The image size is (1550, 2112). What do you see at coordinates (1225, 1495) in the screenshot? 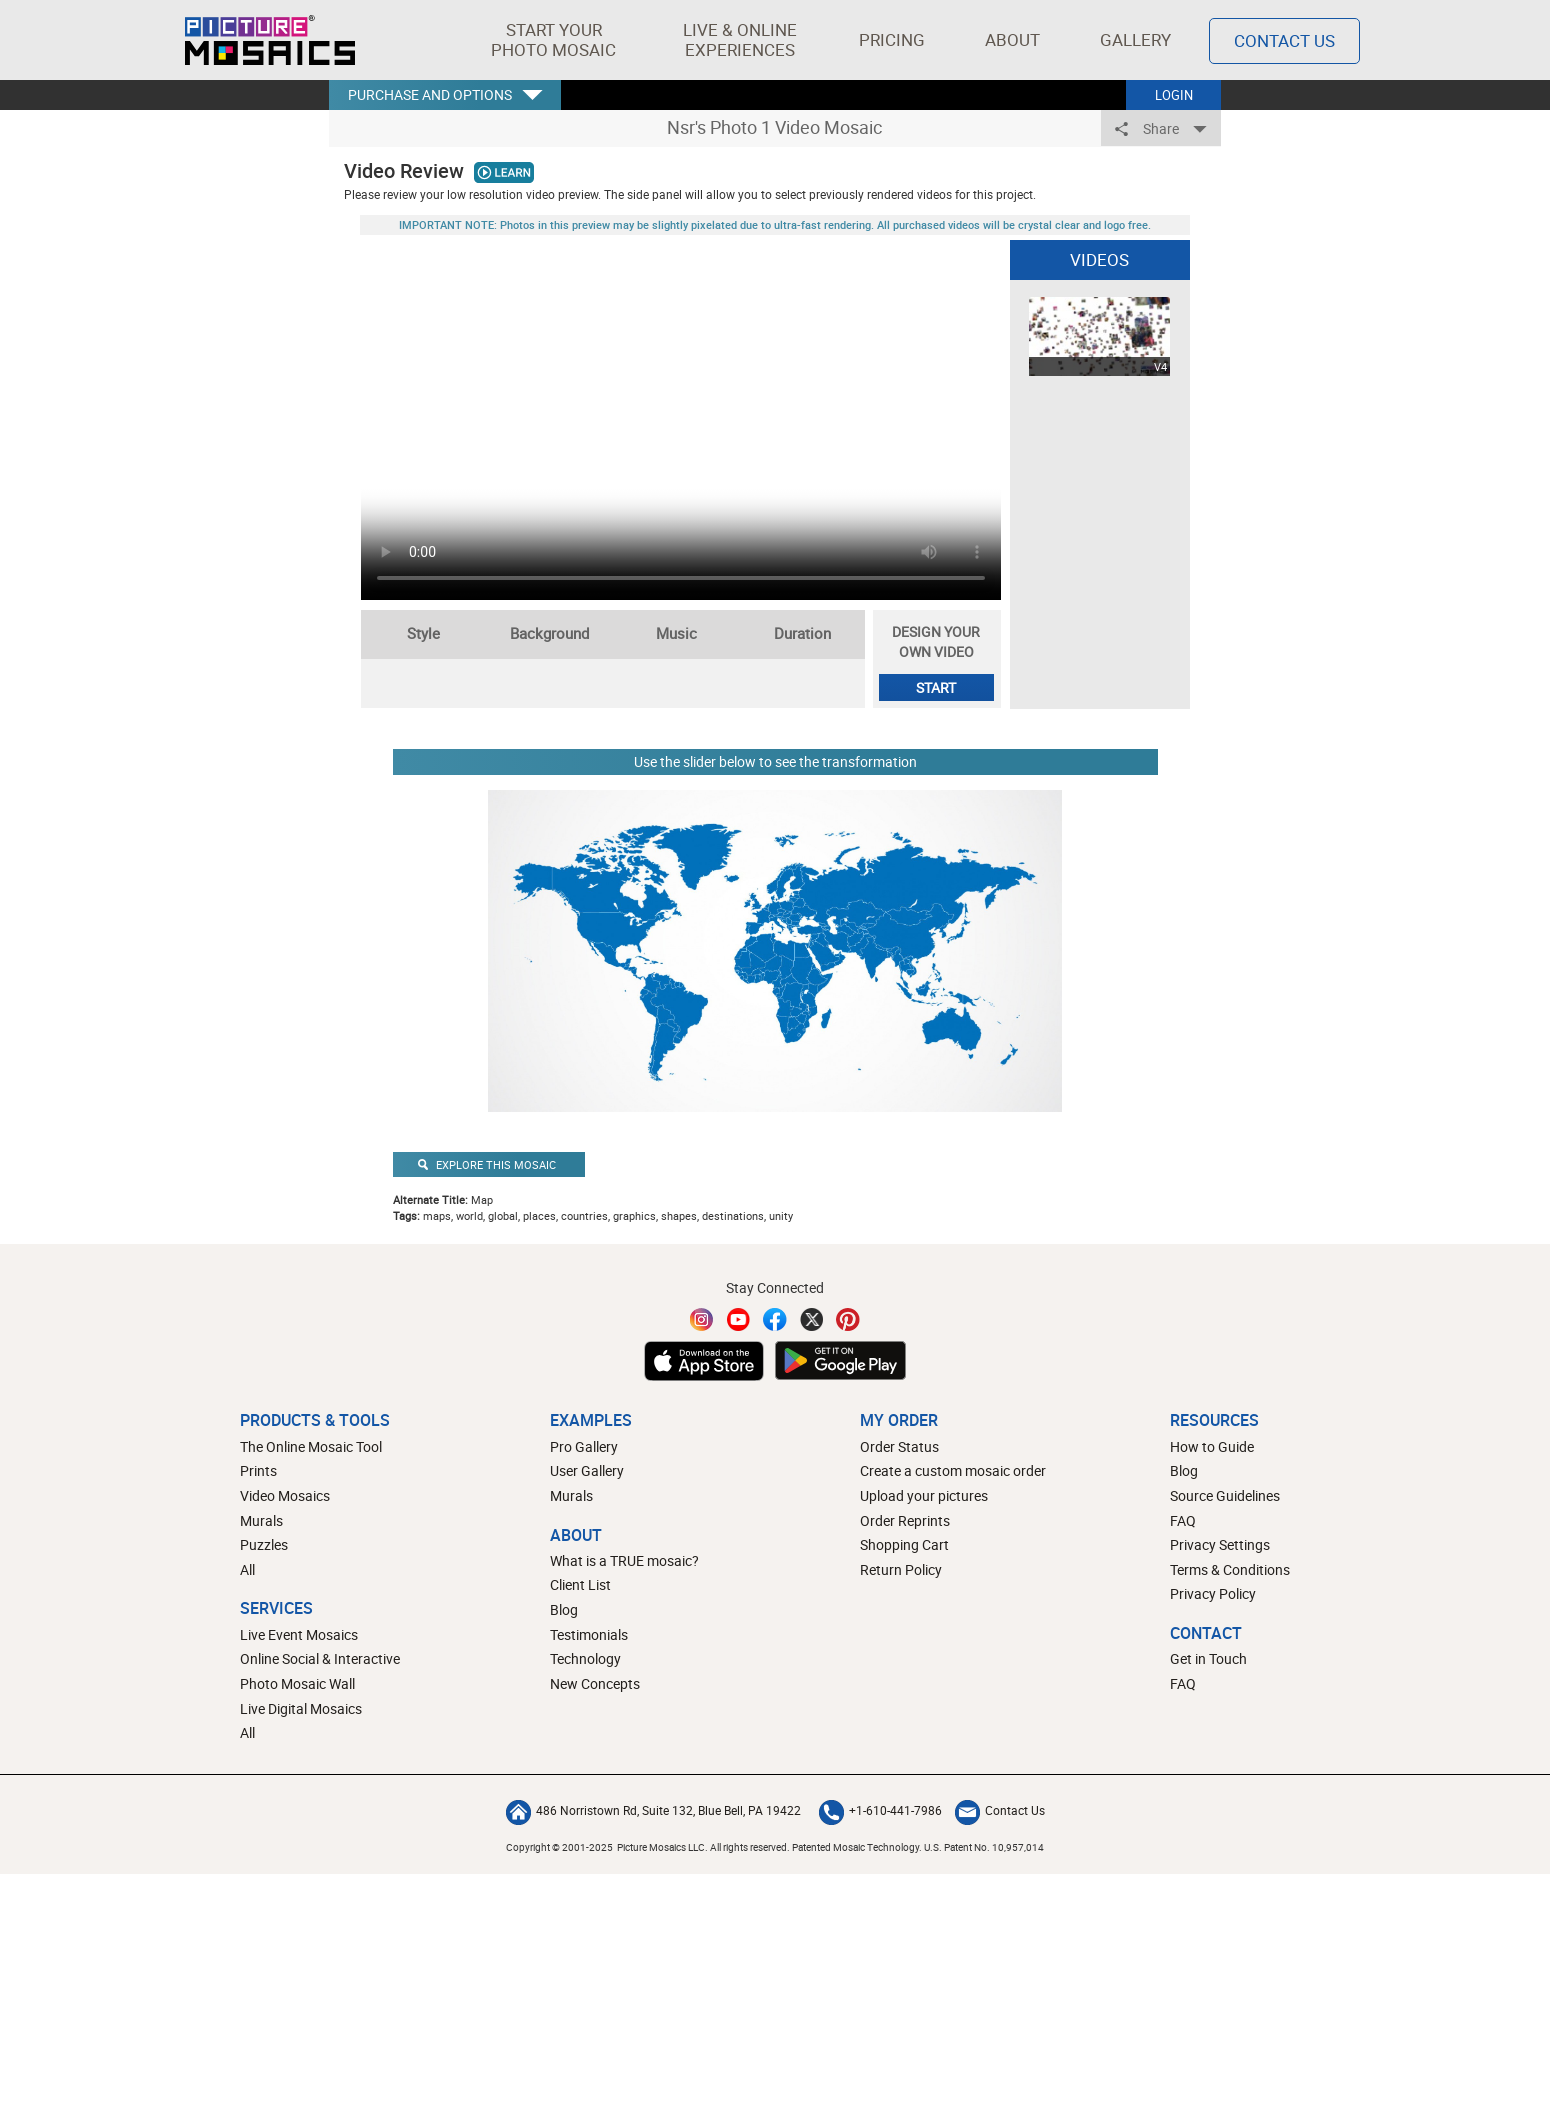
I see `Source Guidelines` at bounding box center [1225, 1495].